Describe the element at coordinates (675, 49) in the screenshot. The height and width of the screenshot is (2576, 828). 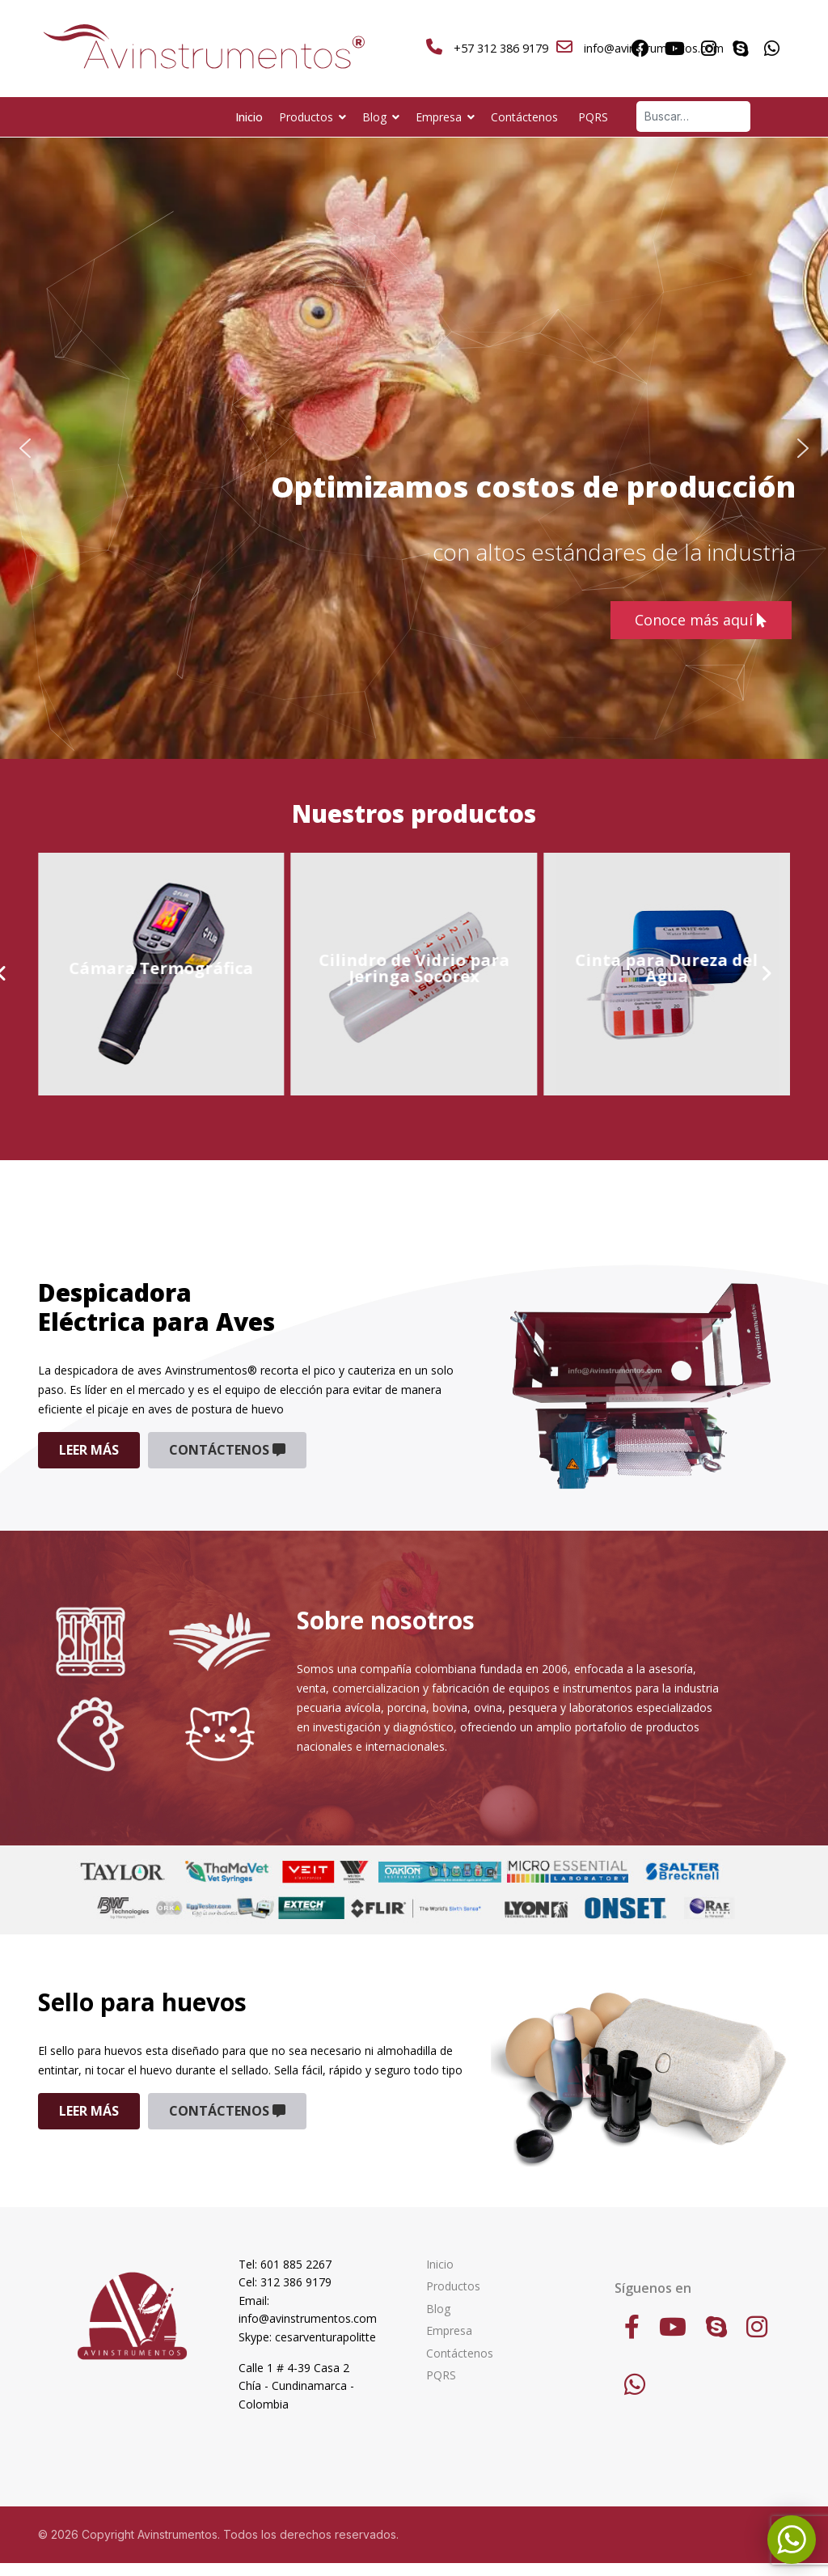
I see `[Youtube]` at that location.